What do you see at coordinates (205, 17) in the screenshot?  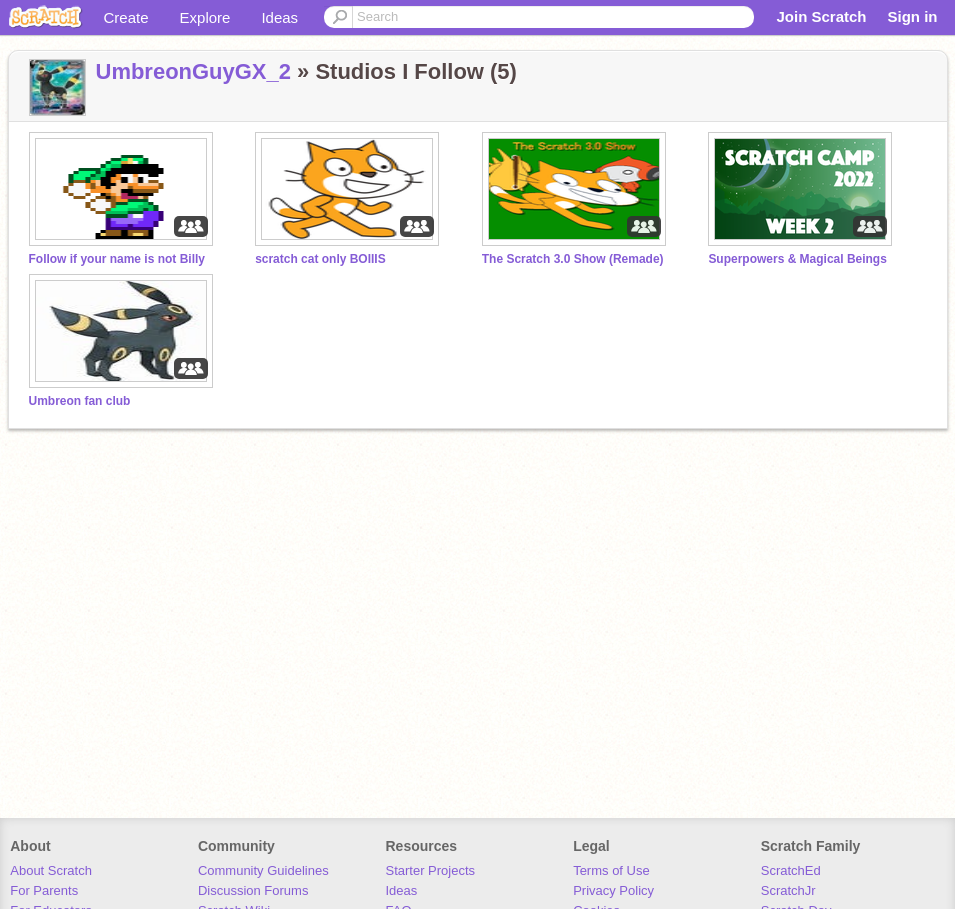 I see `Explore` at bounding box center [205, 17].